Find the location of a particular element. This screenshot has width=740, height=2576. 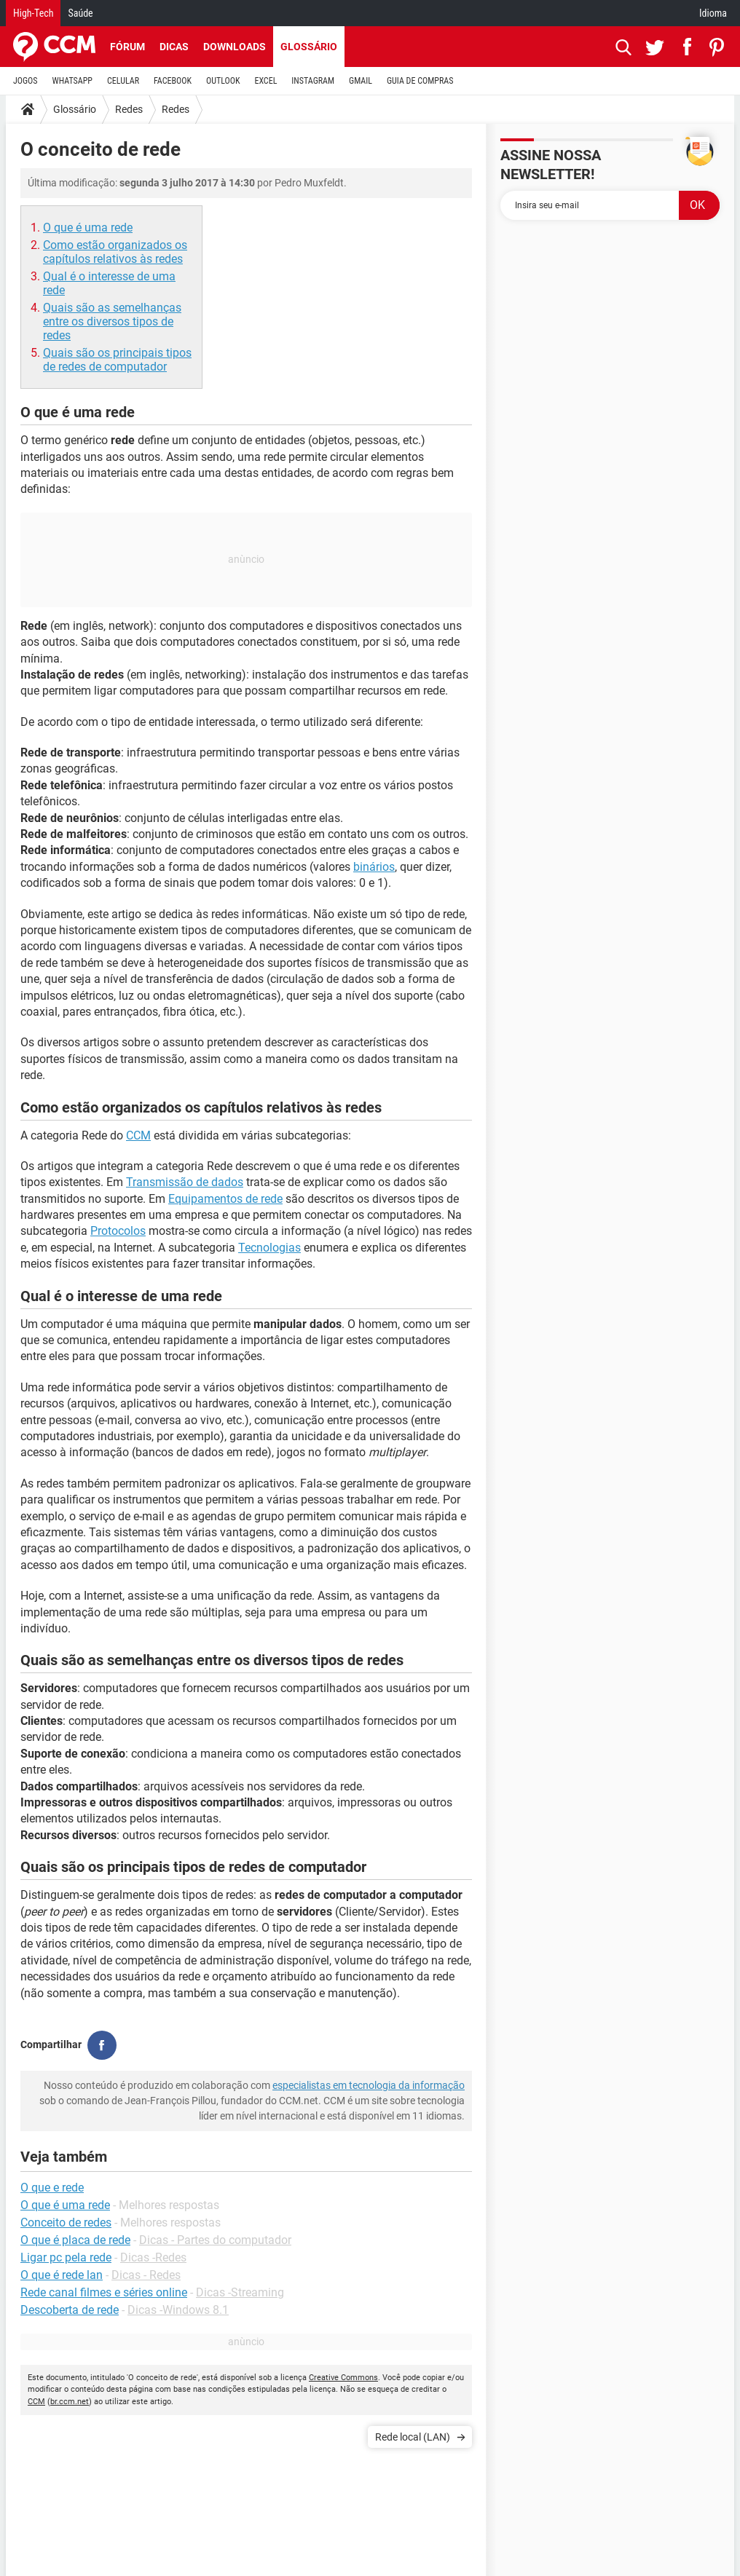

Tecnologias is located at coordinates (269, 1248).